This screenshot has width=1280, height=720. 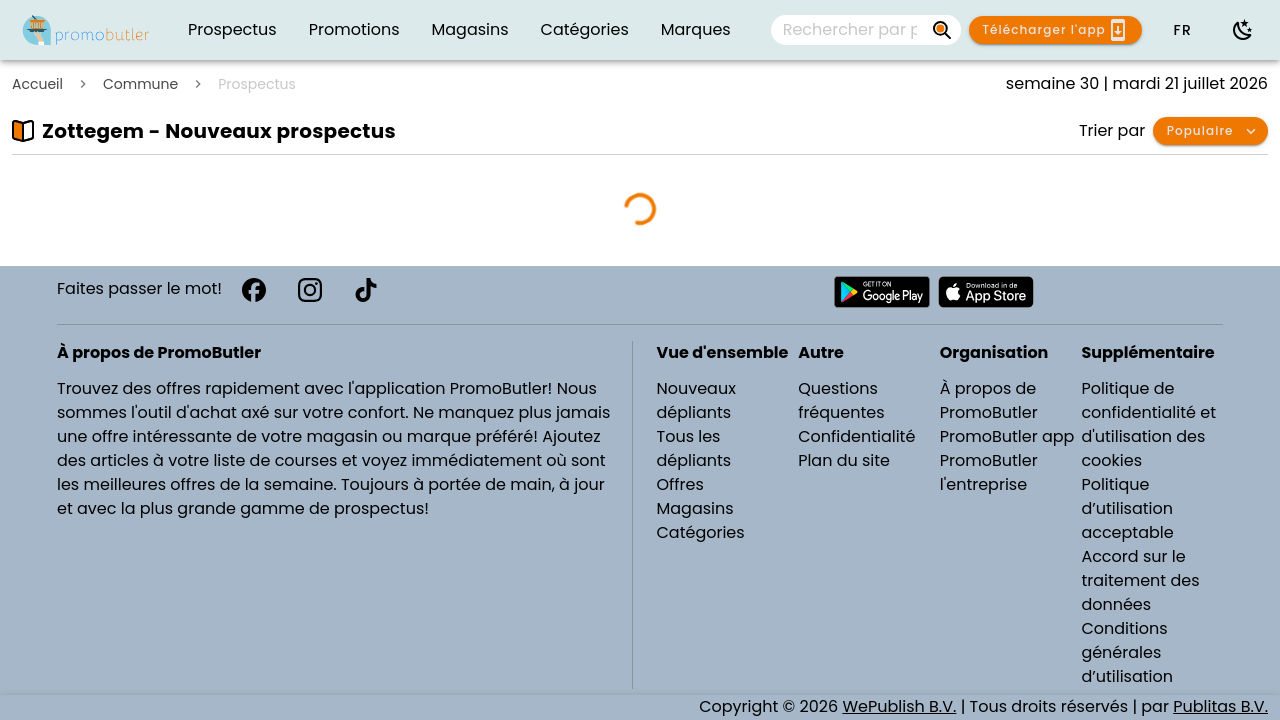 I want to click on PromoButler app, so click(x=1007, y=436).